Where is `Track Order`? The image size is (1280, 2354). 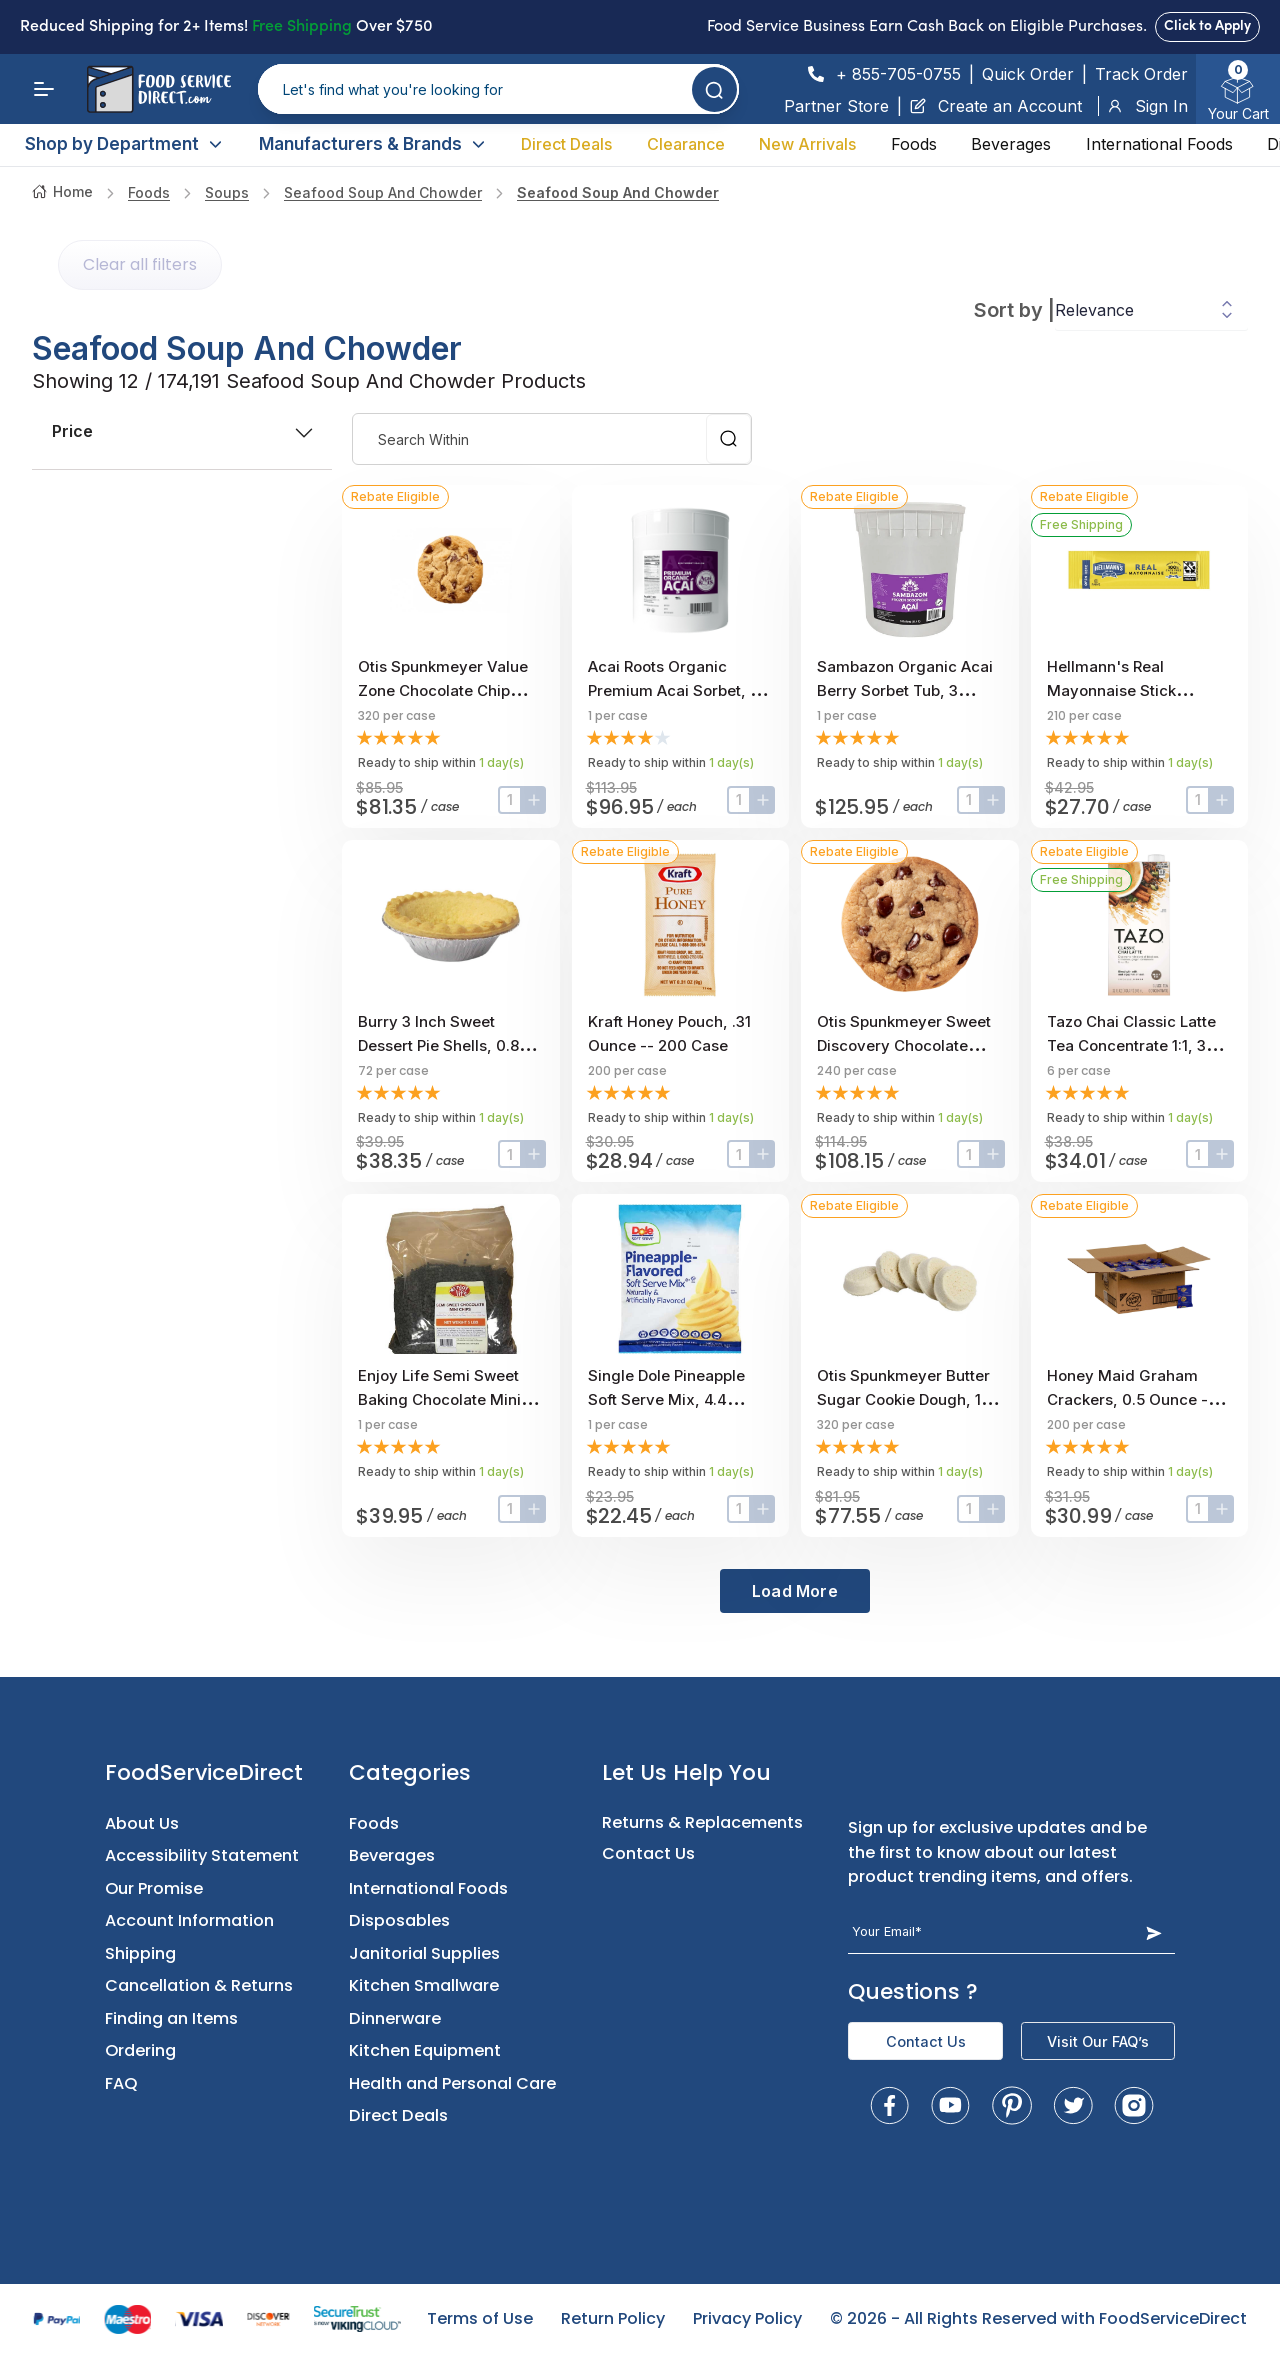 Track Order is located at coordinates (1141, 74).